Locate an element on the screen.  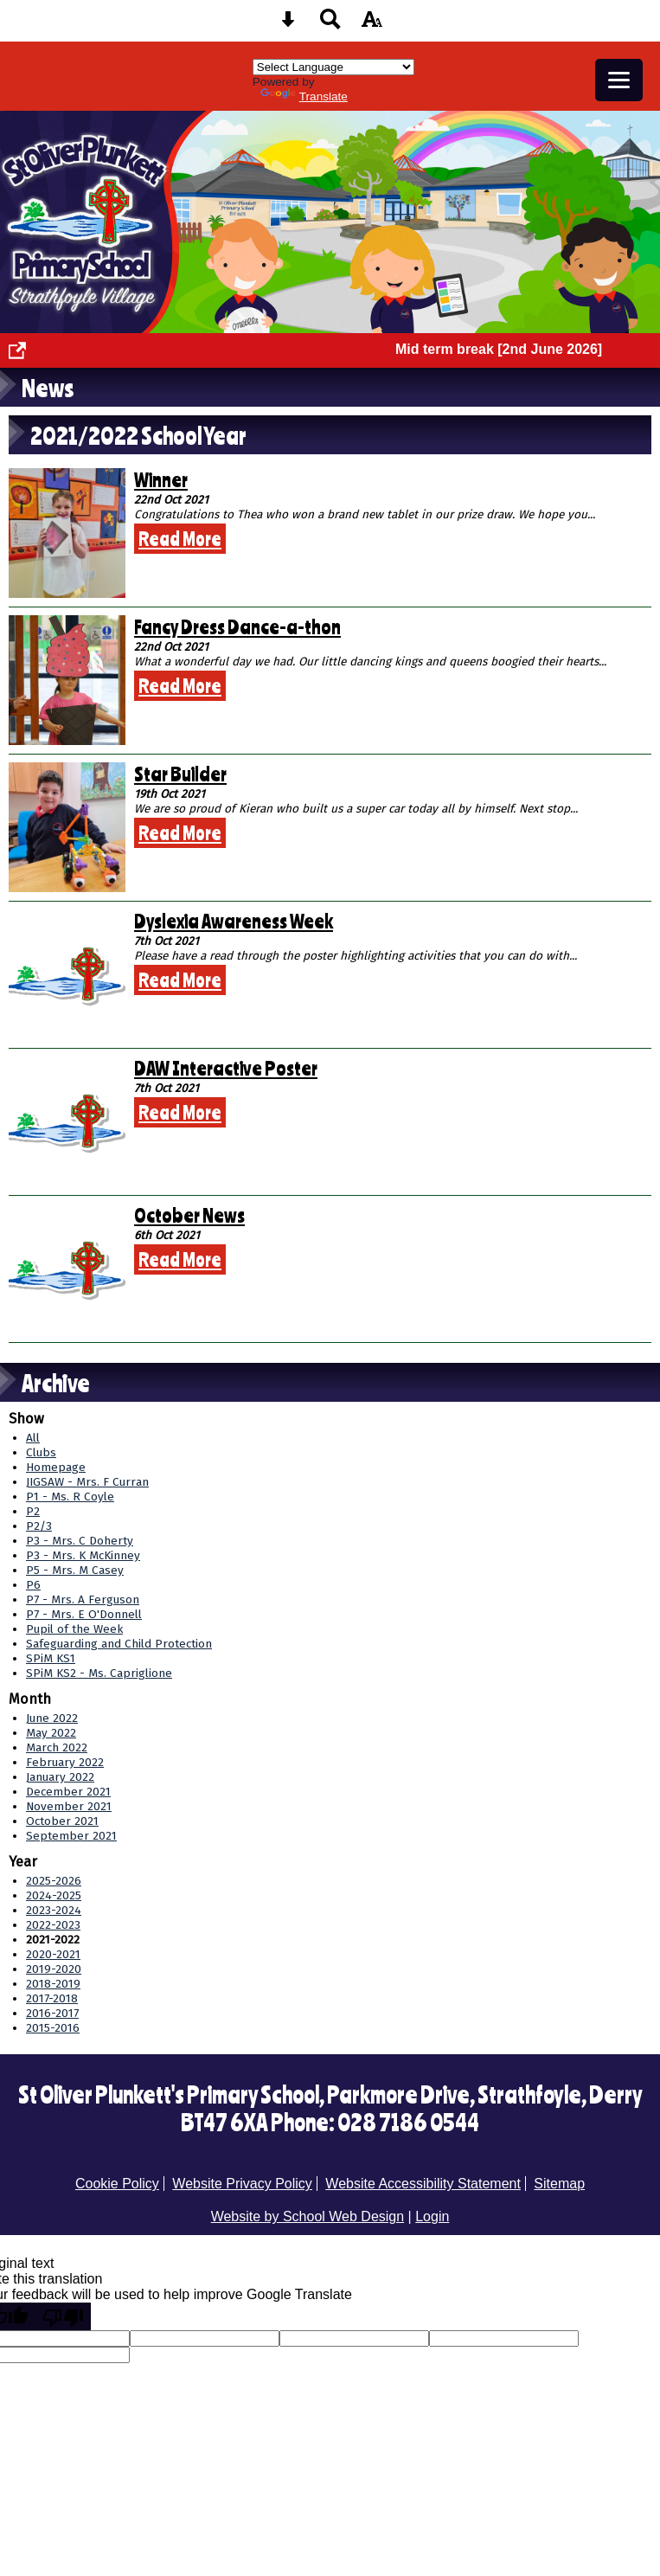
P6 is located at coordinates (33, 1584).